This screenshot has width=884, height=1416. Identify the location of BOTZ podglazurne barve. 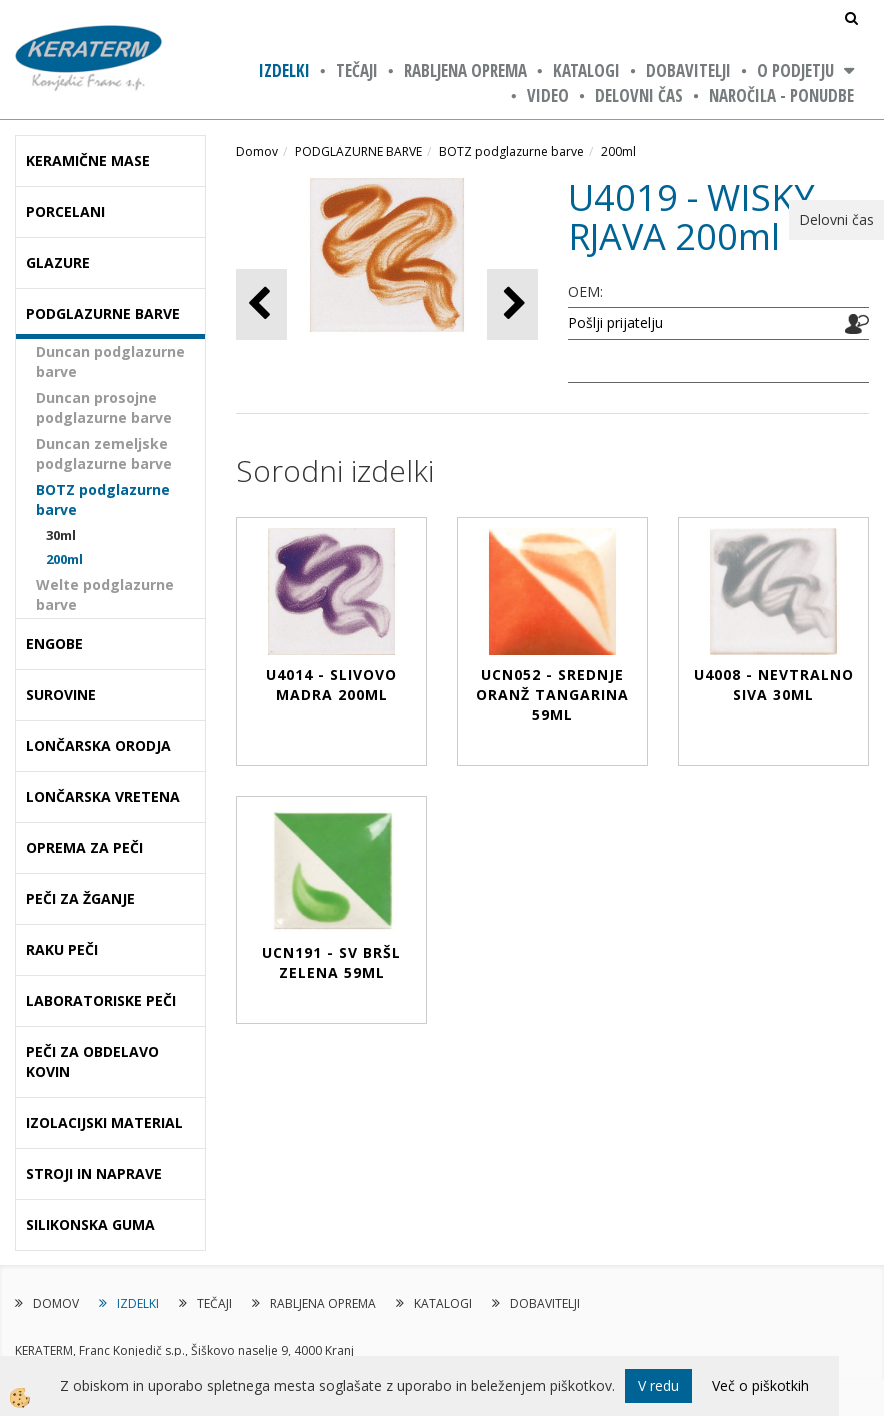
(103, 499).